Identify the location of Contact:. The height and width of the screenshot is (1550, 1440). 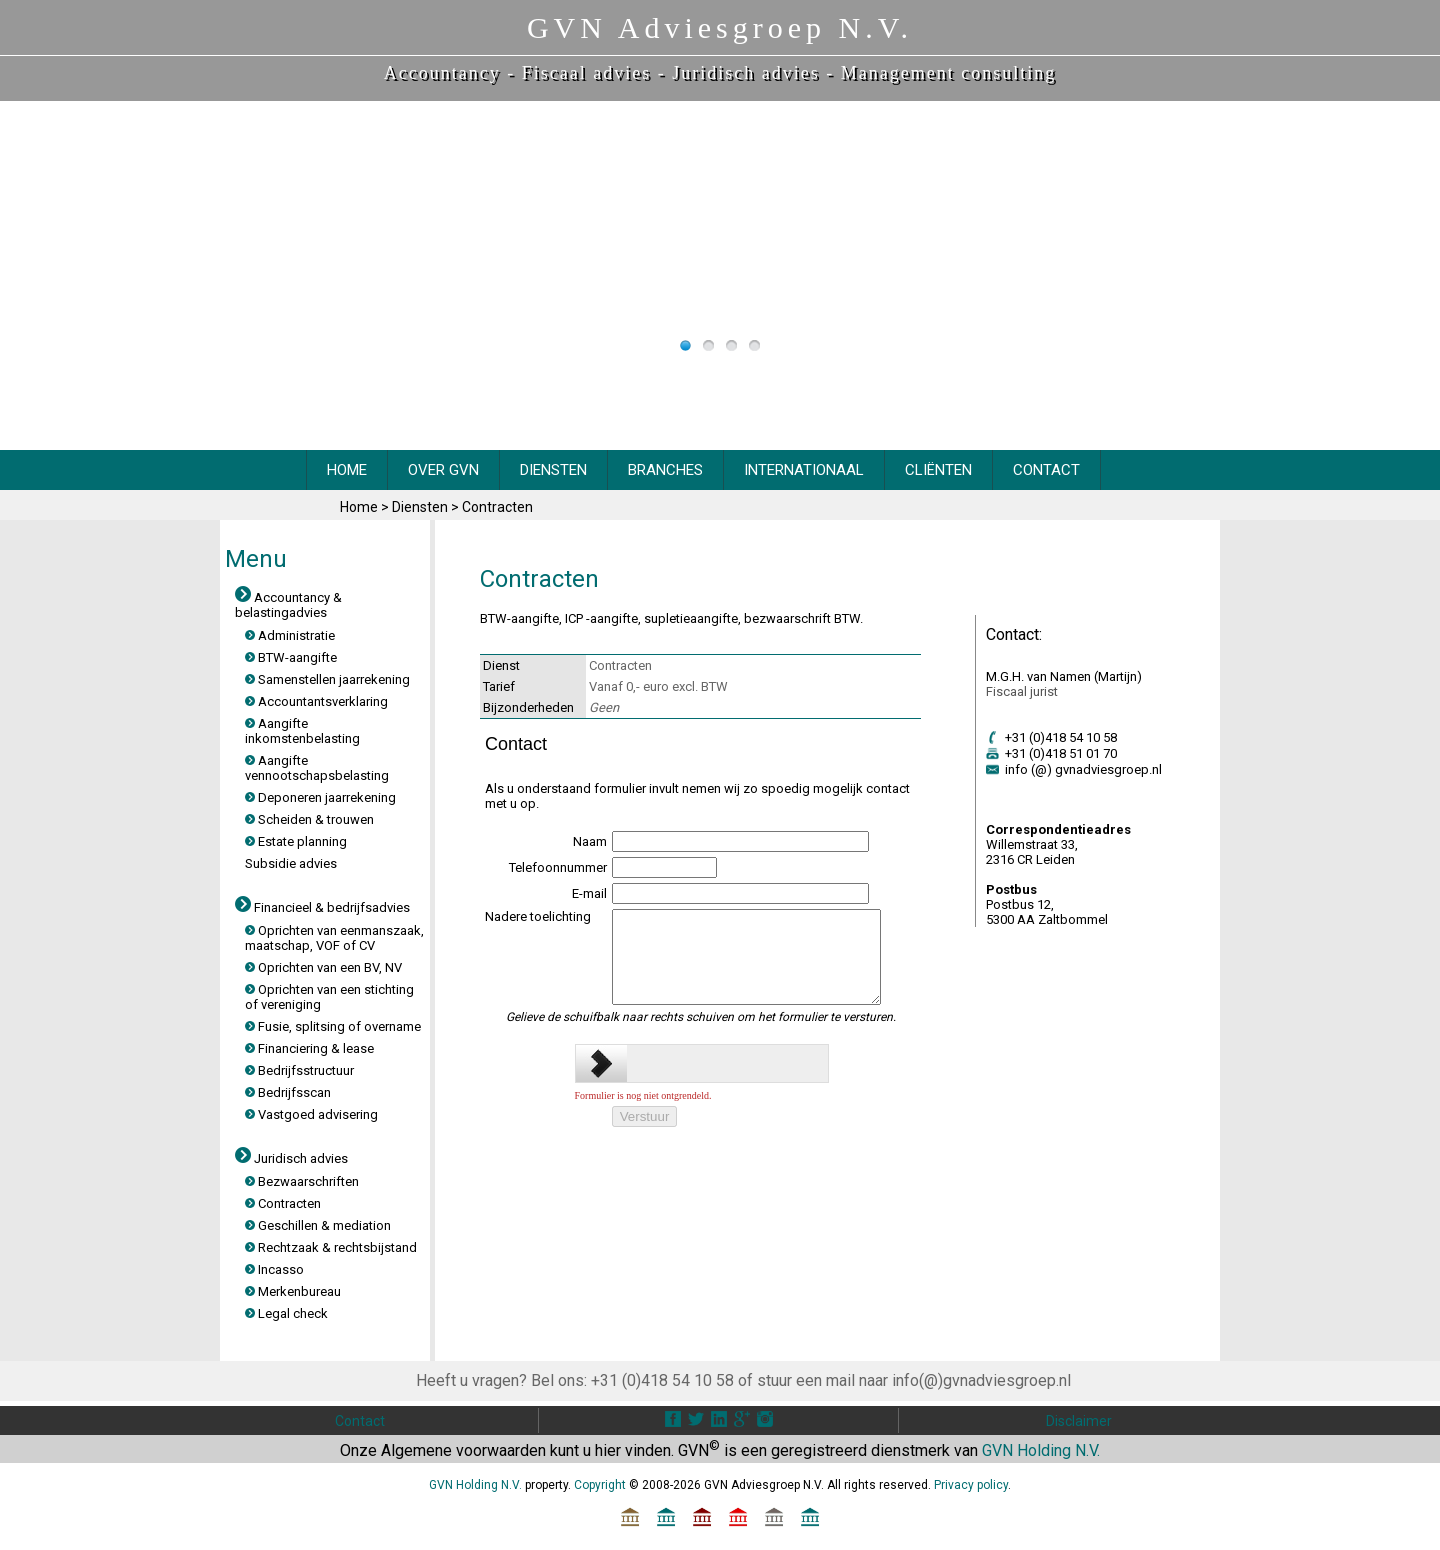
(1014, 634).